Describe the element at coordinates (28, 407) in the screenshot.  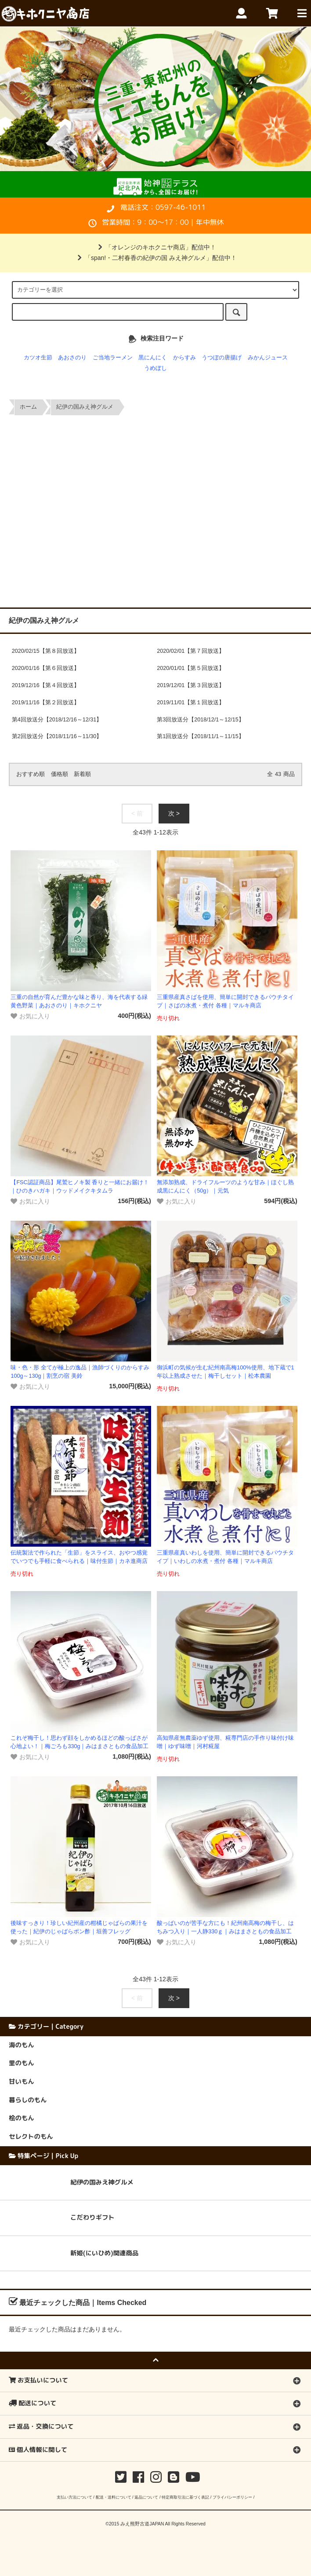
I see `ホーム` at that location.